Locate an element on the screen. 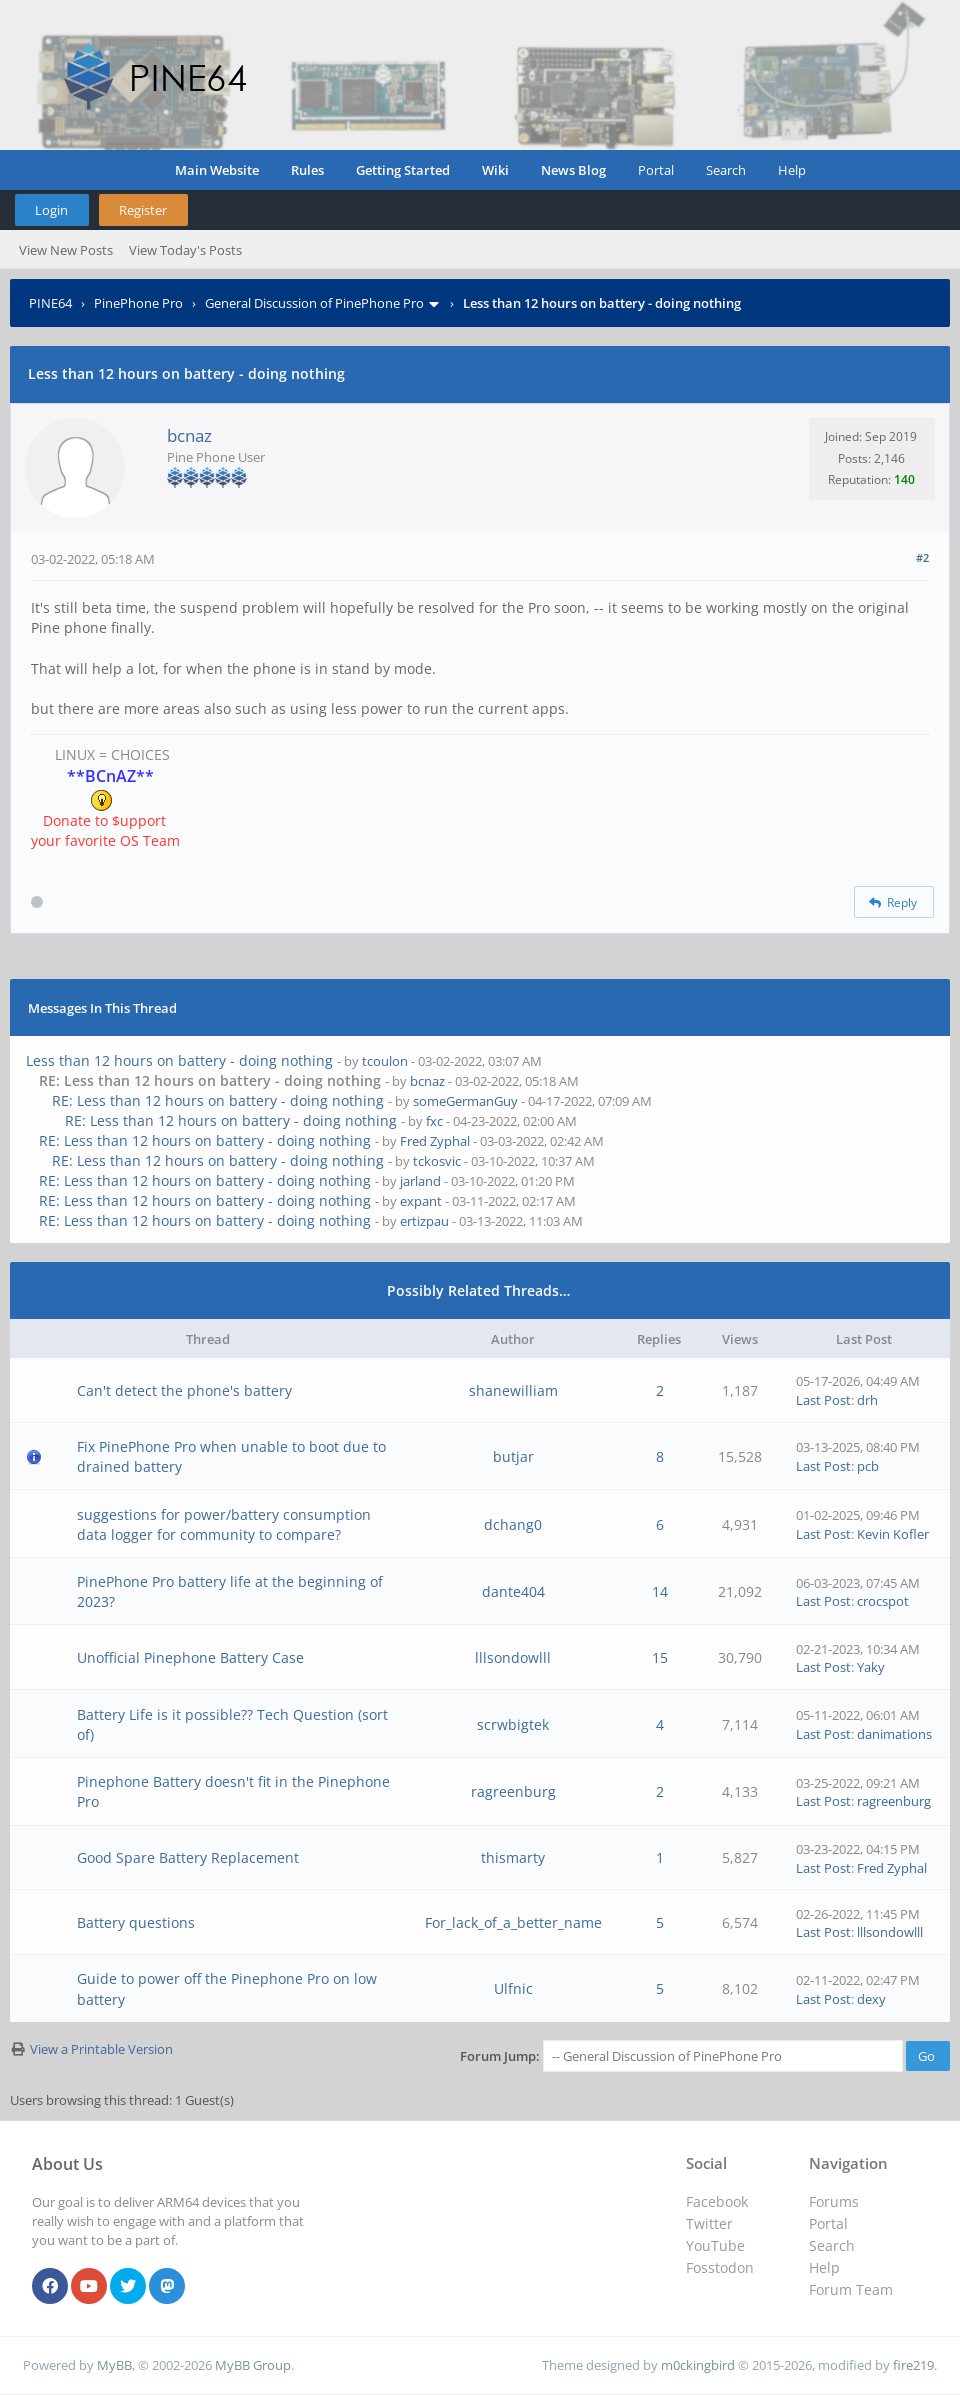 This screenshot has height=2395, width=960. #2 is located at coordinates (922, 557).